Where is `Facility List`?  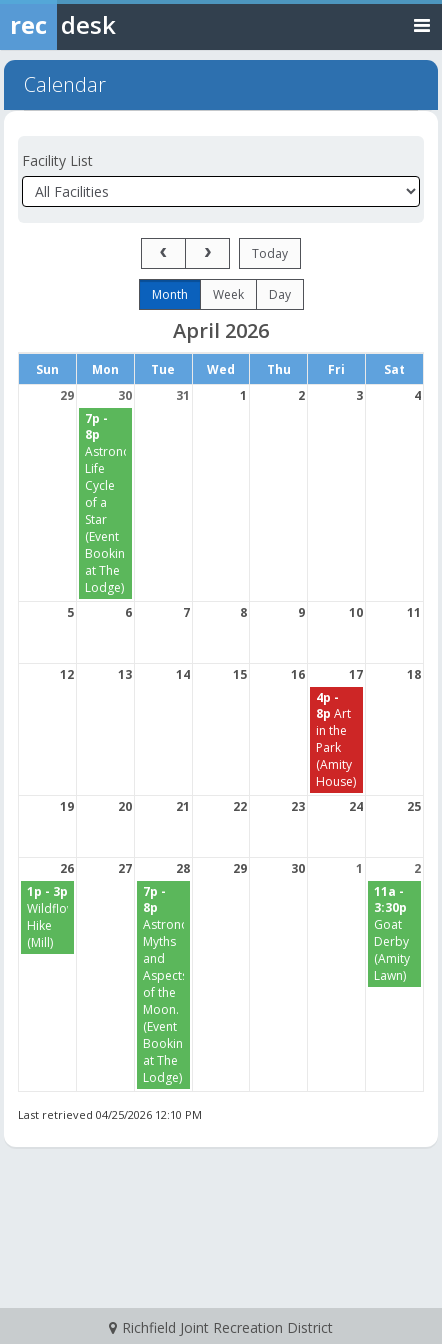 Facility List is located at coordinates (57, 160).